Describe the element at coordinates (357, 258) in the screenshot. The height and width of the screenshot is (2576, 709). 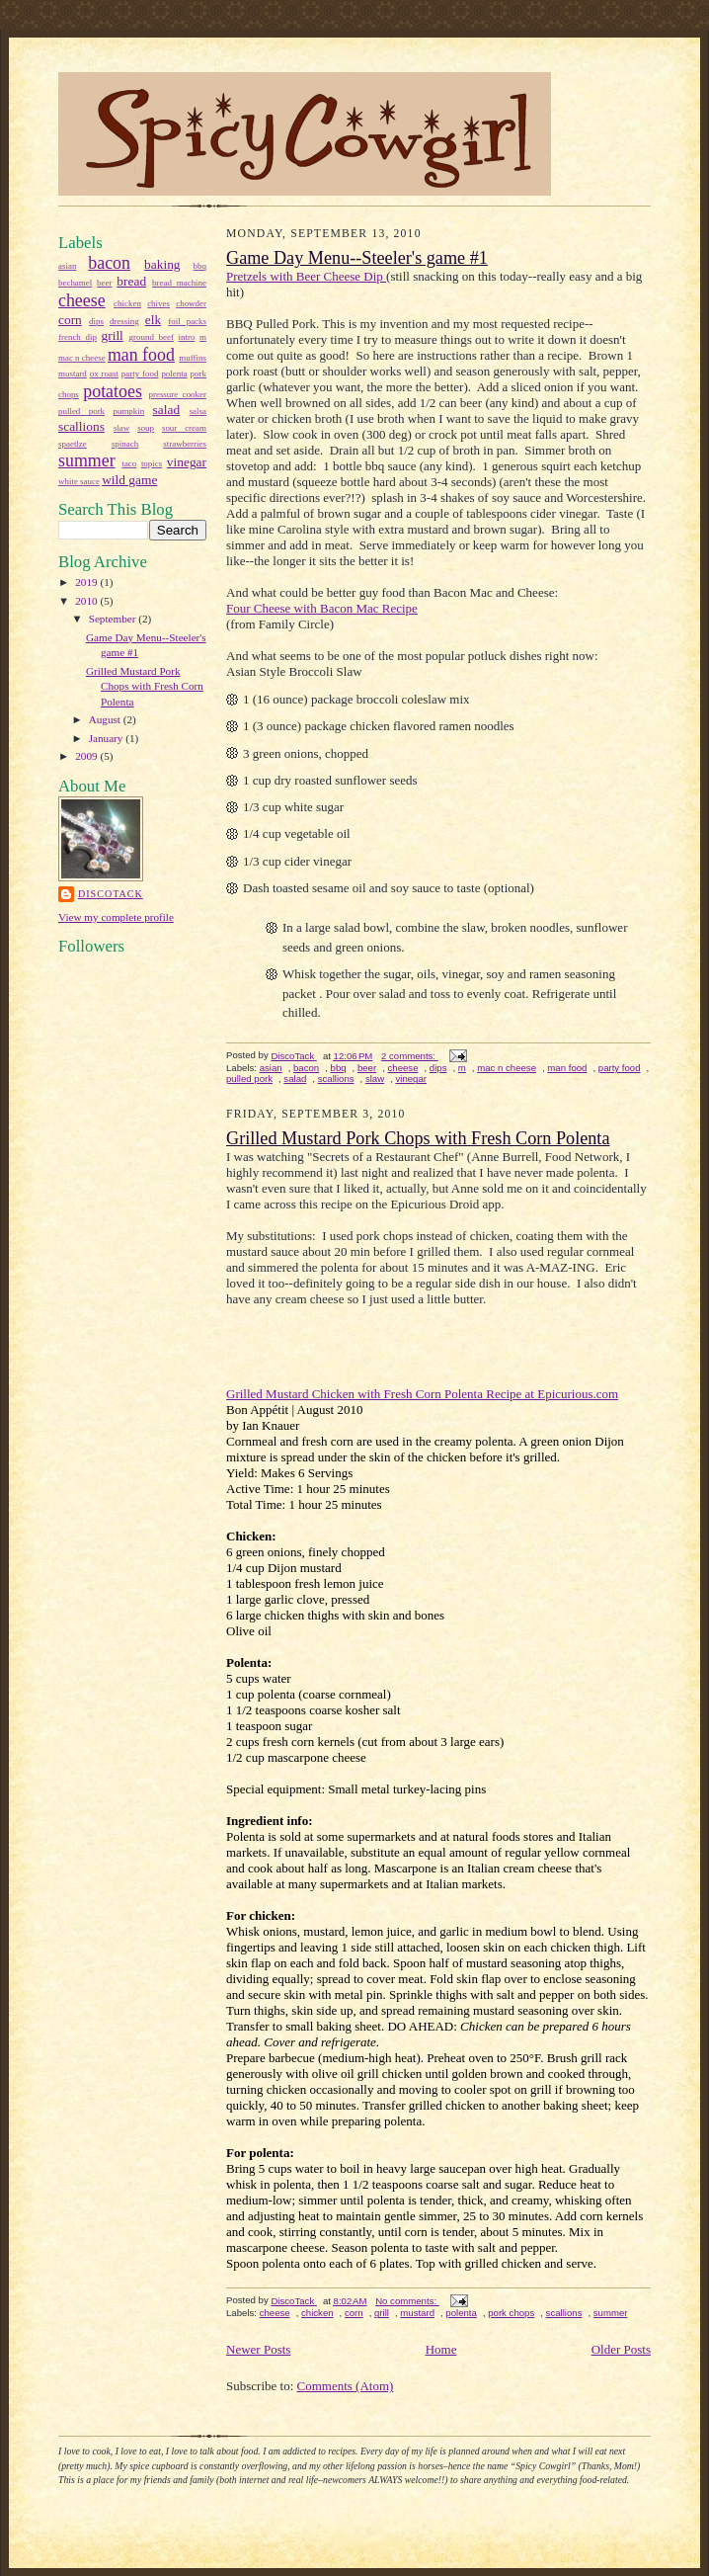
I see `Game Day Menu--Steeler's game #1` at that location.